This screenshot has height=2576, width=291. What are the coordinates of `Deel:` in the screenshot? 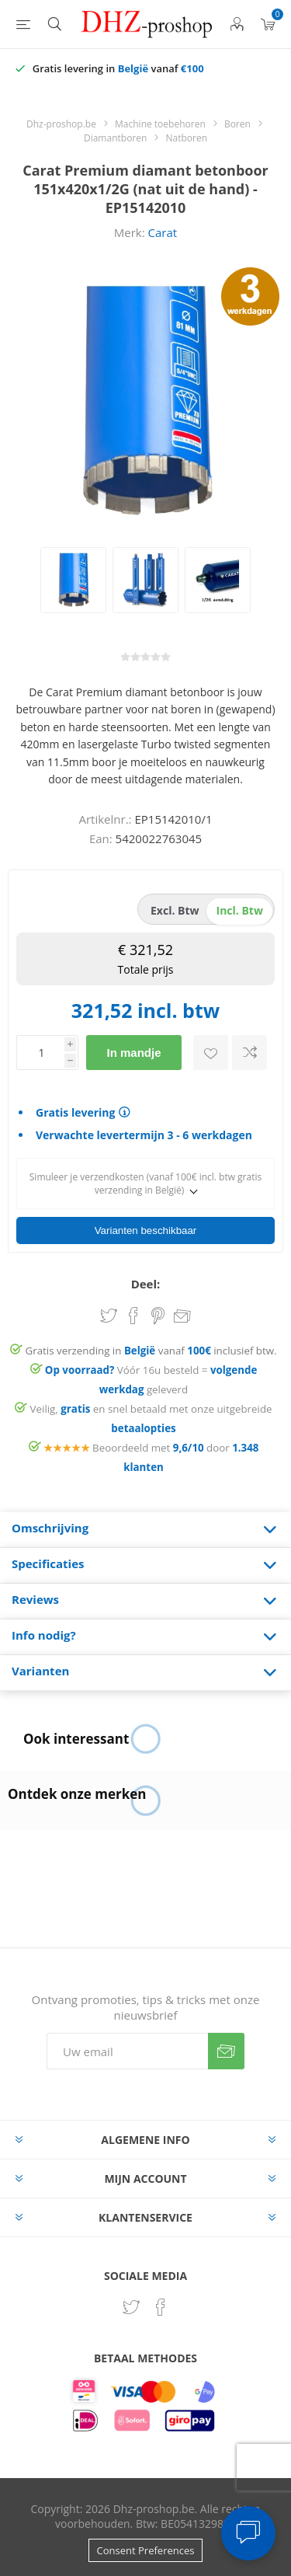 It's located at (146, 1279).